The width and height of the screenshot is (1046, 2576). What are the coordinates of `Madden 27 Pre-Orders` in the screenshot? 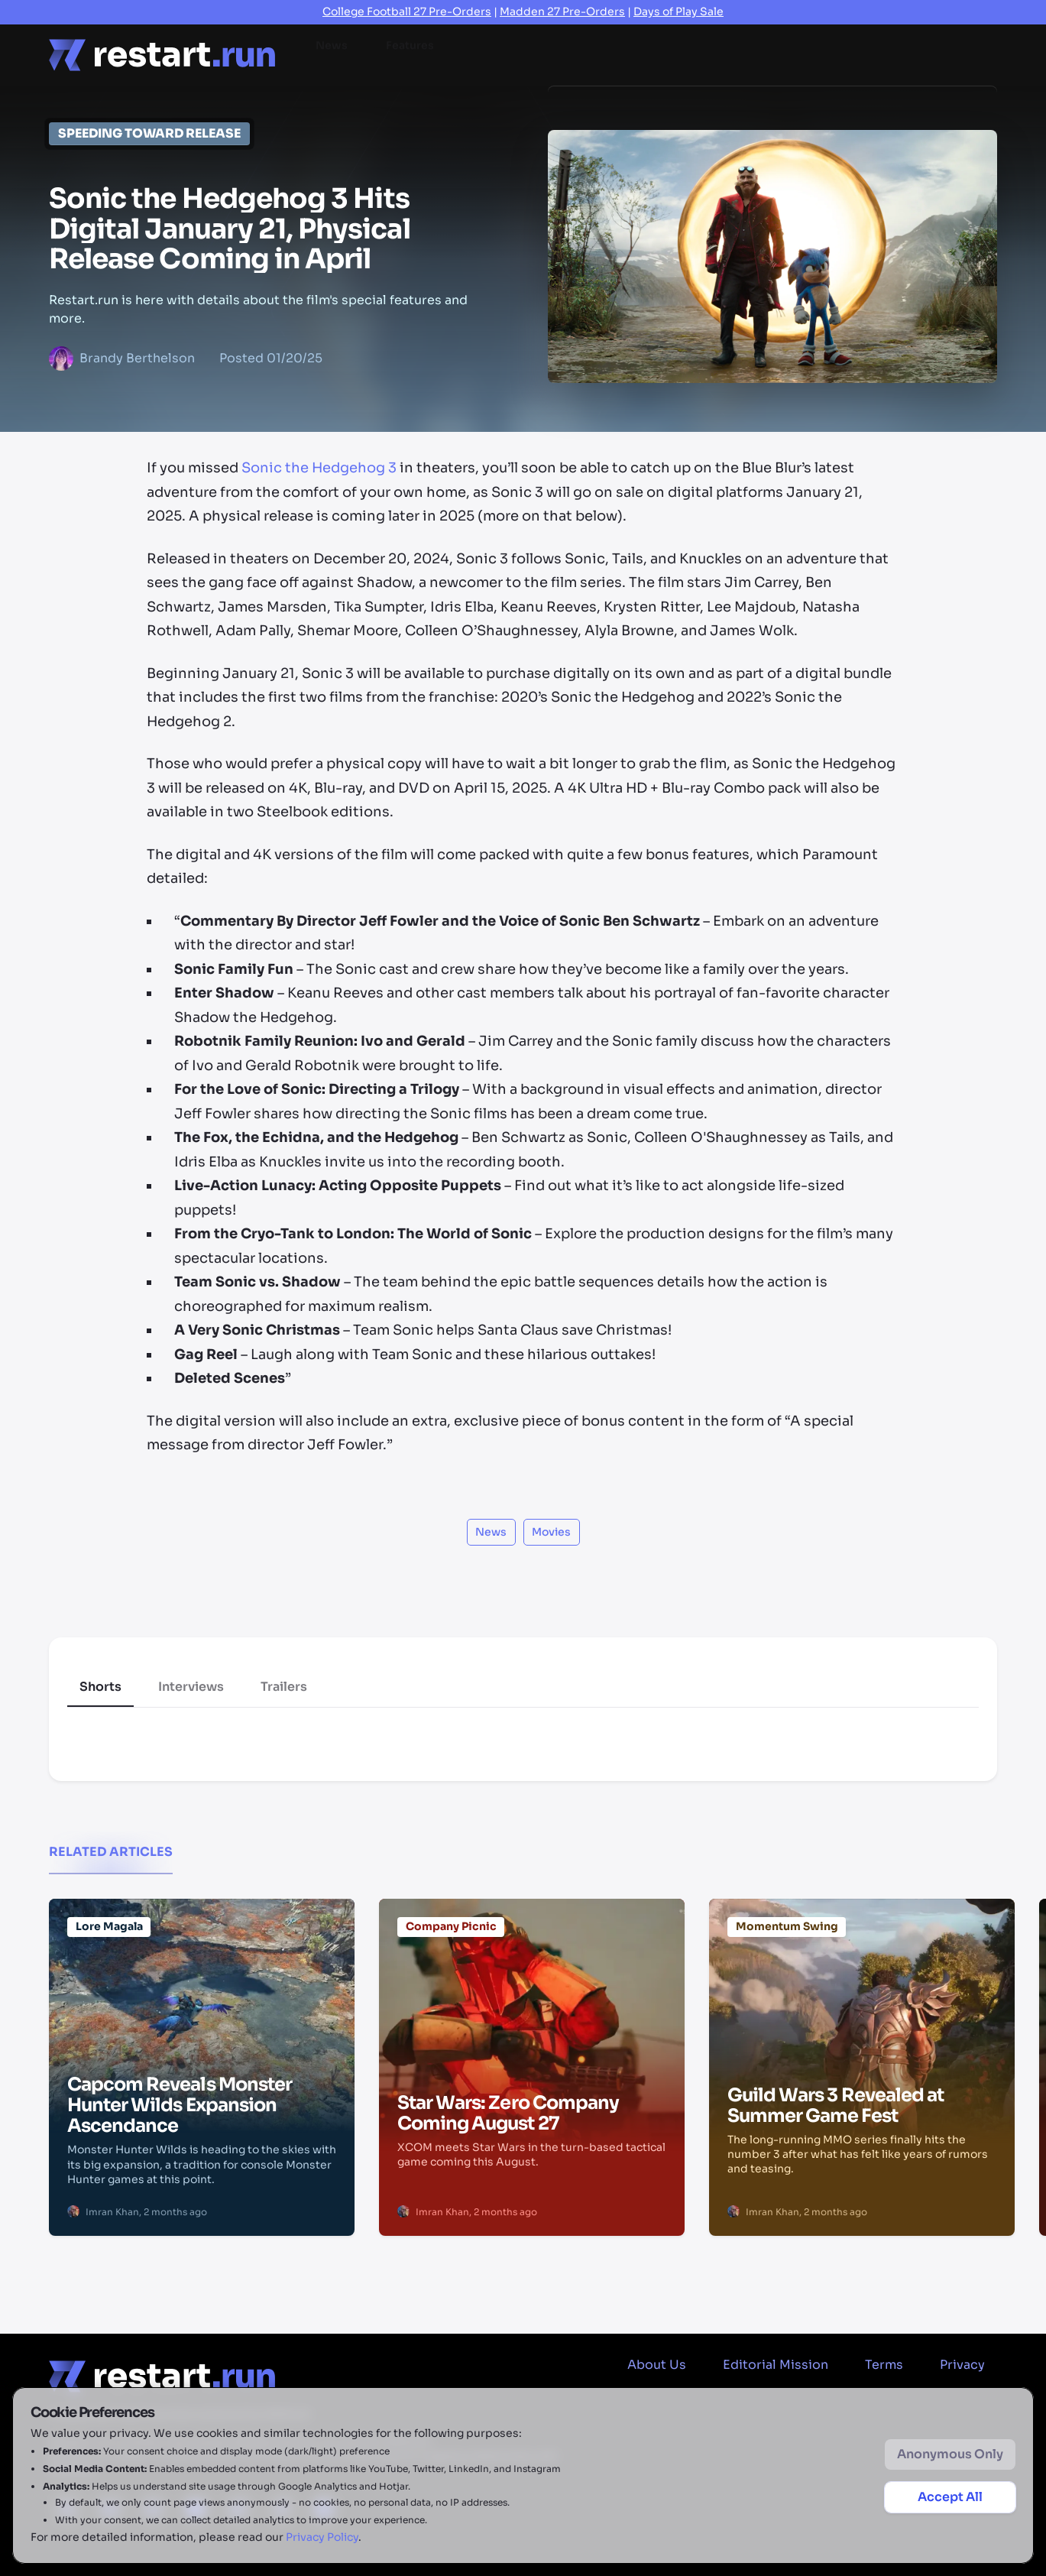 It's located at (562, 11).